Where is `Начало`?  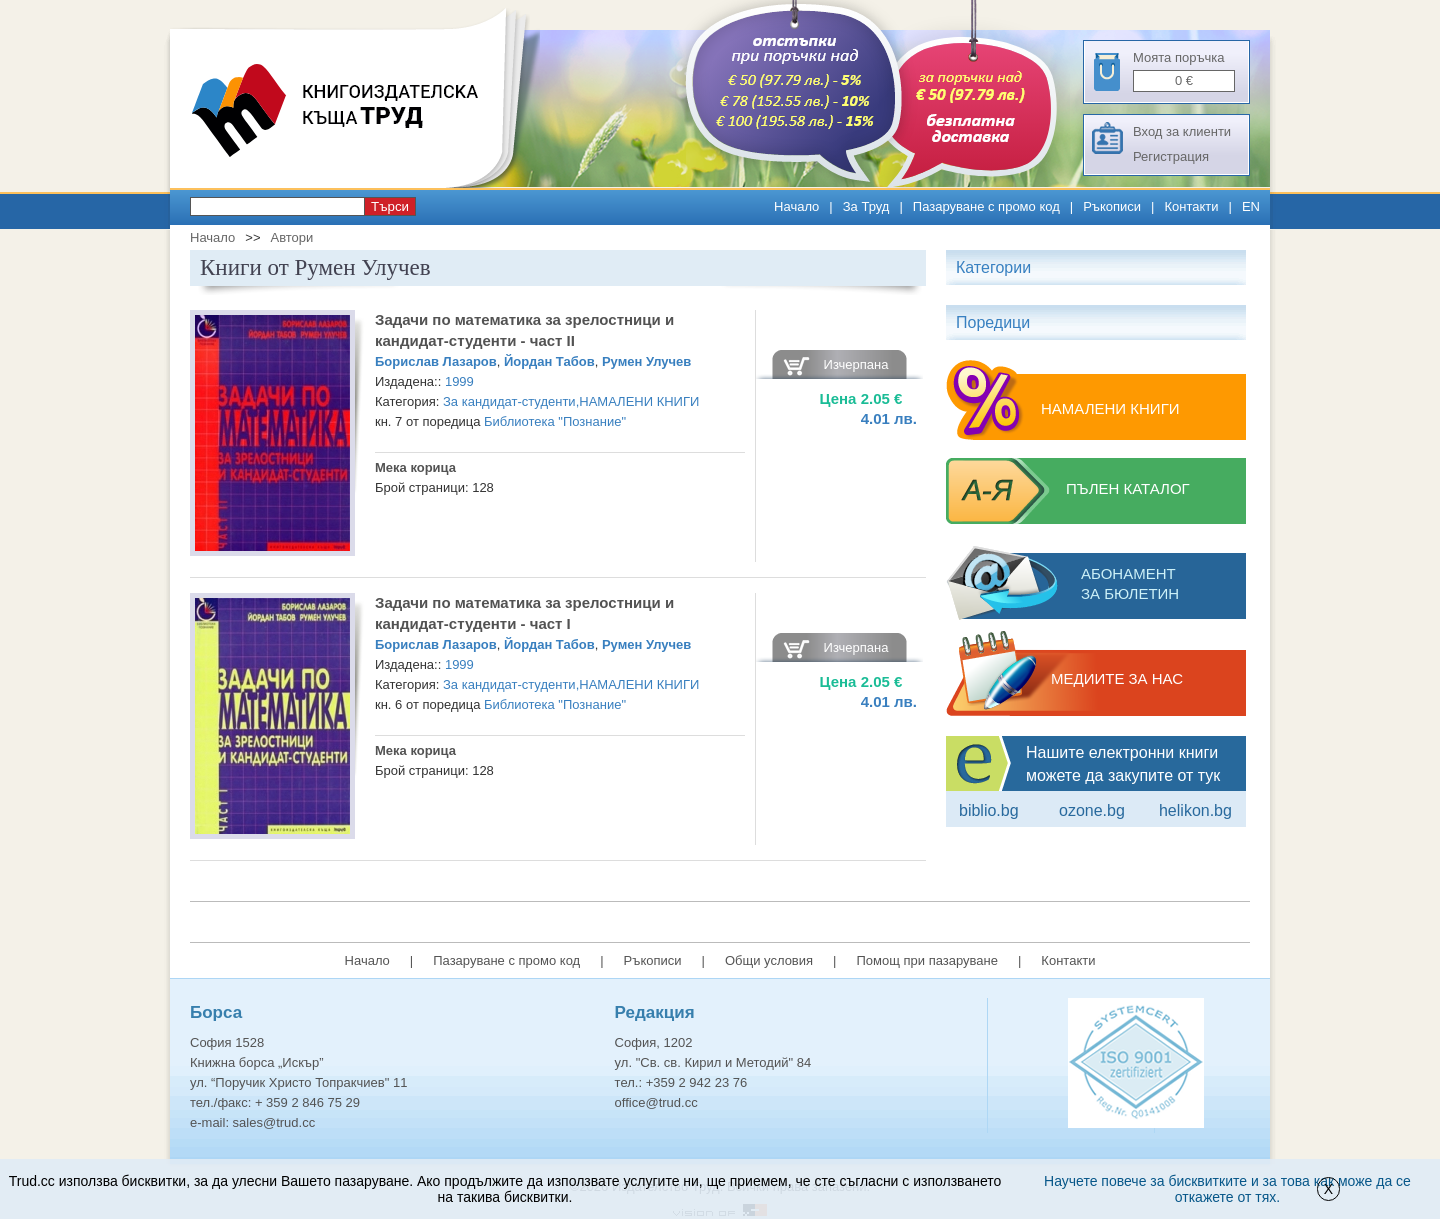 Начало is located at coordinates (796, 206).